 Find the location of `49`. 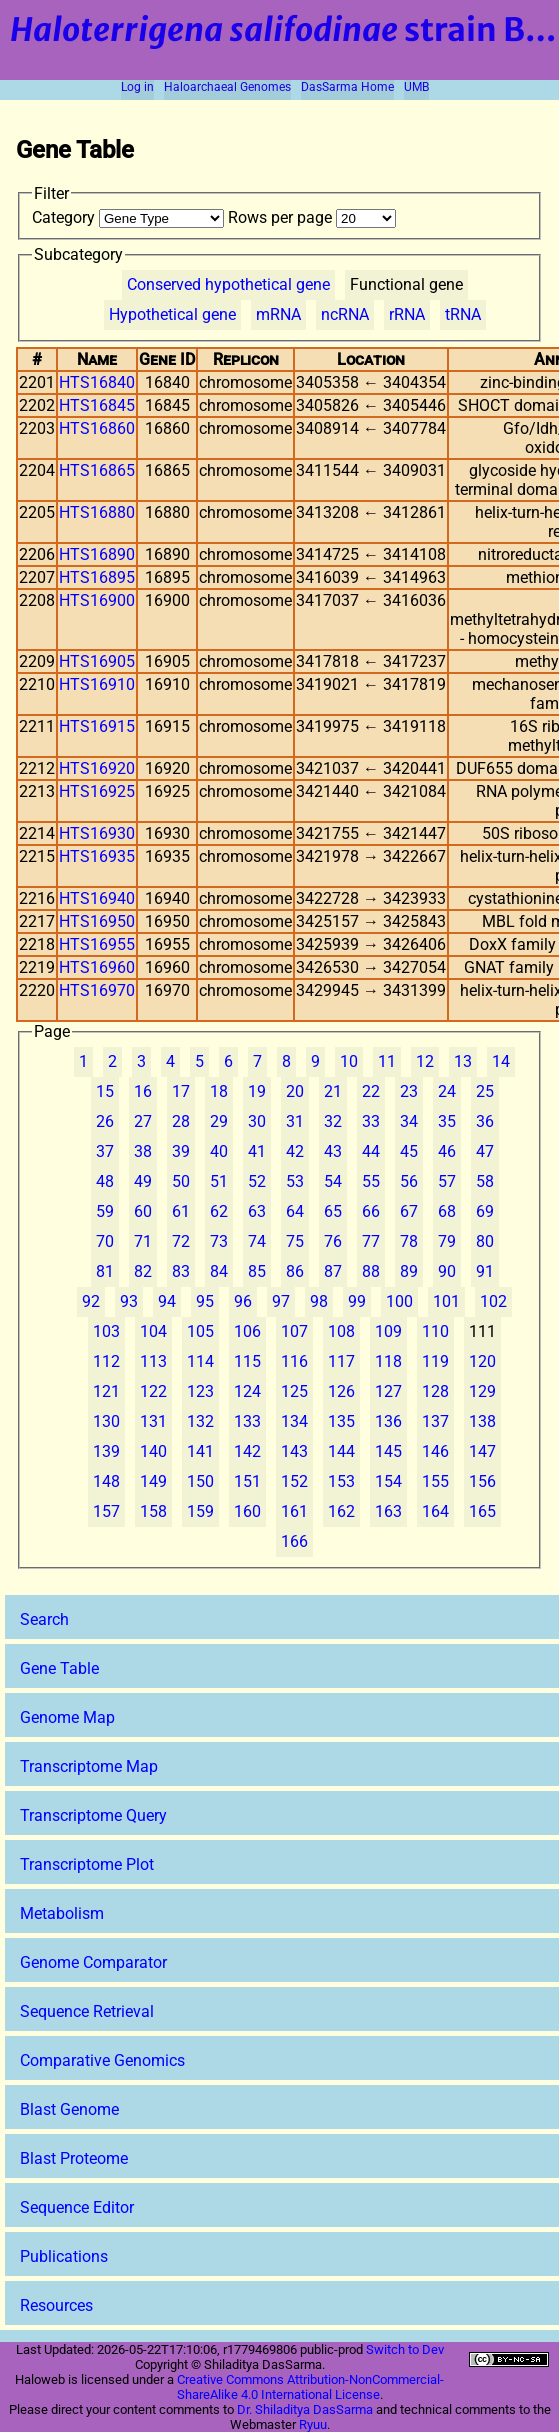

49 is located at coordinates (143, 1181).